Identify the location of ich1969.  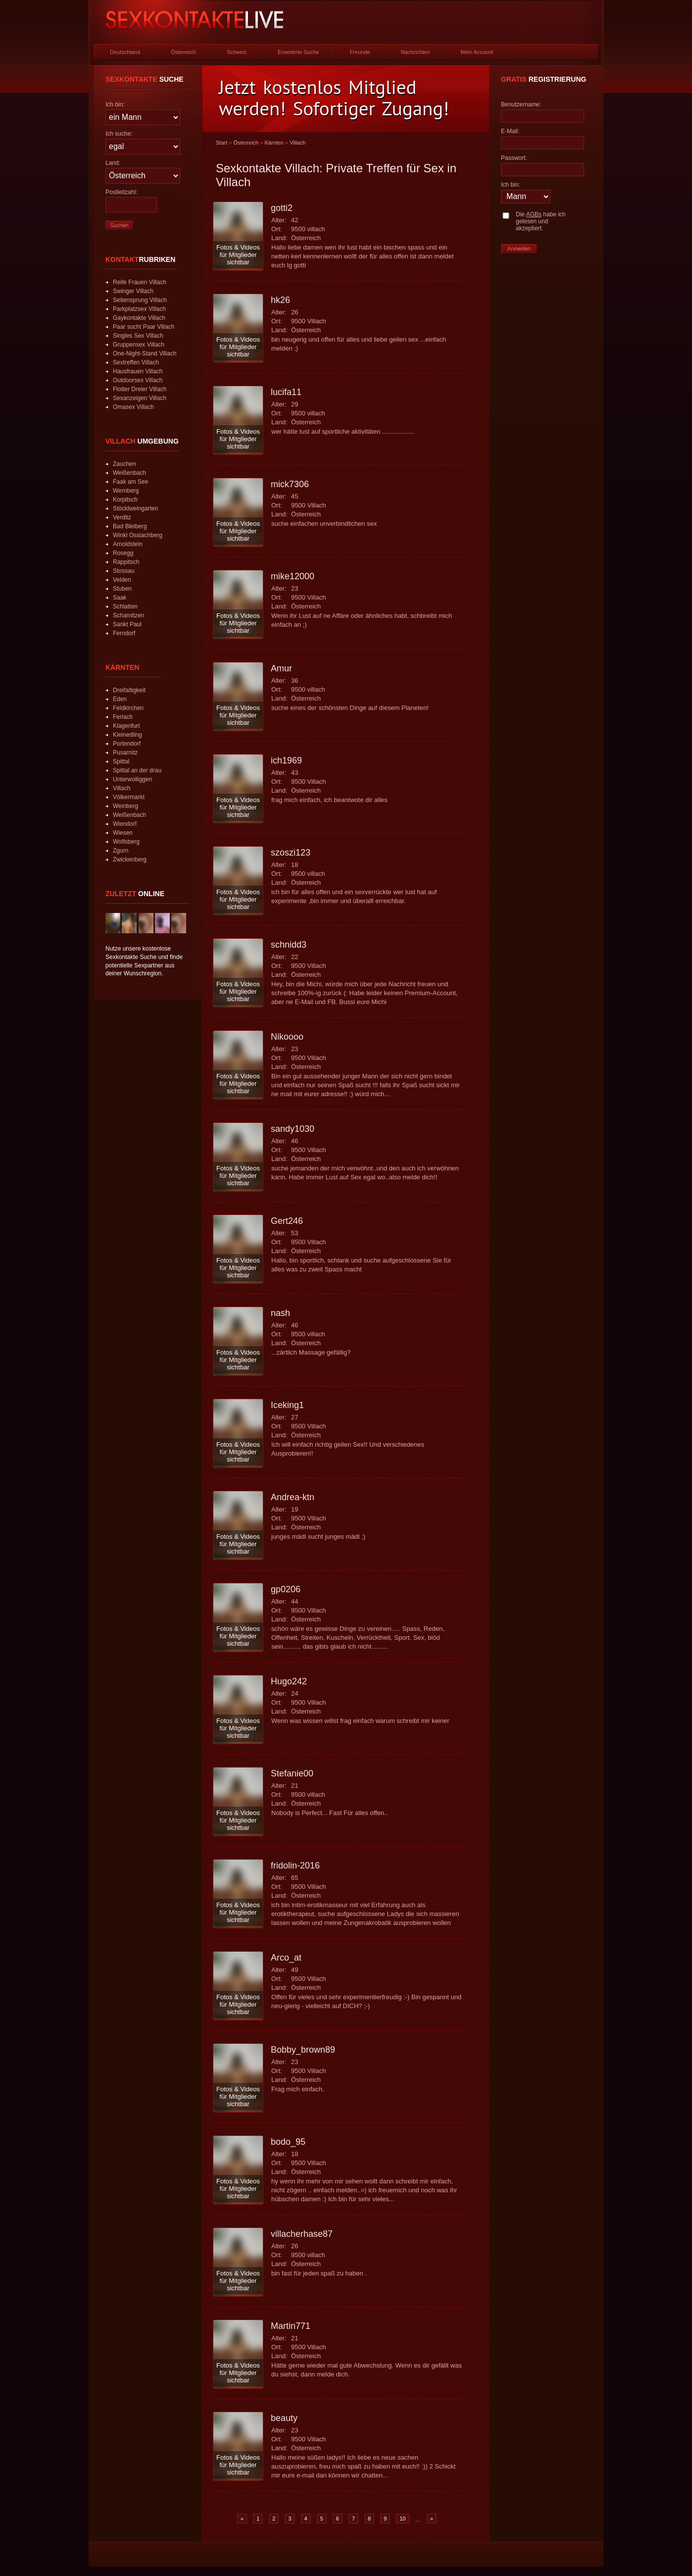
(286, 760).